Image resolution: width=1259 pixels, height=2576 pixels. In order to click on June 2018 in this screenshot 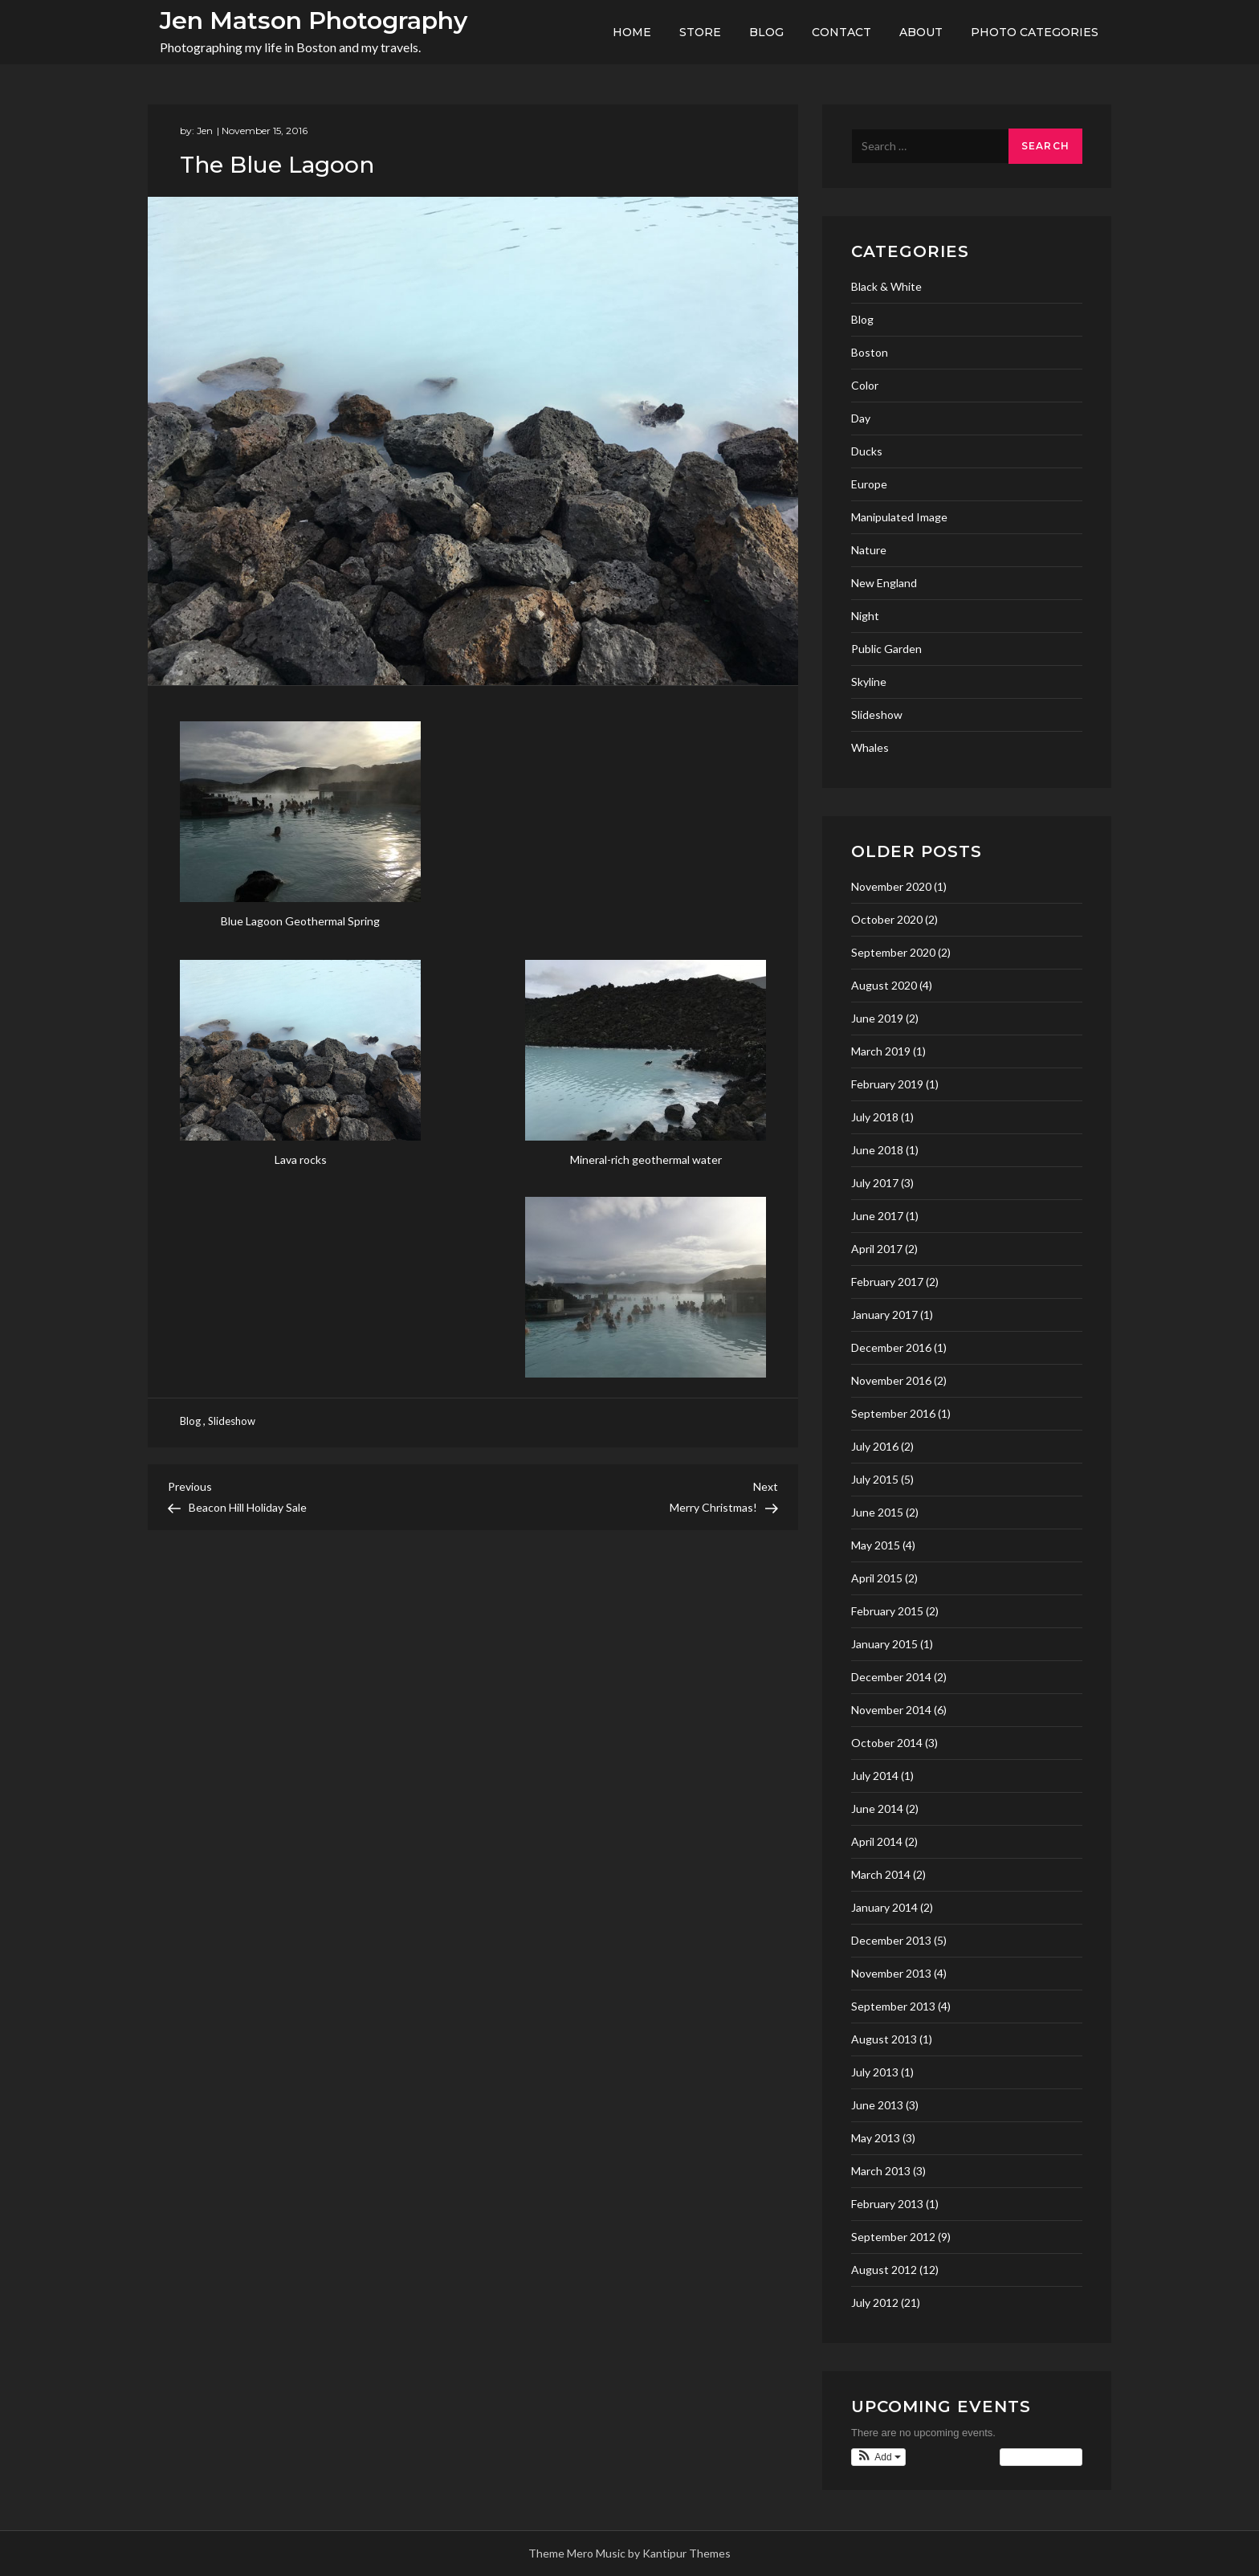, I will do `click(877, 1150)`.